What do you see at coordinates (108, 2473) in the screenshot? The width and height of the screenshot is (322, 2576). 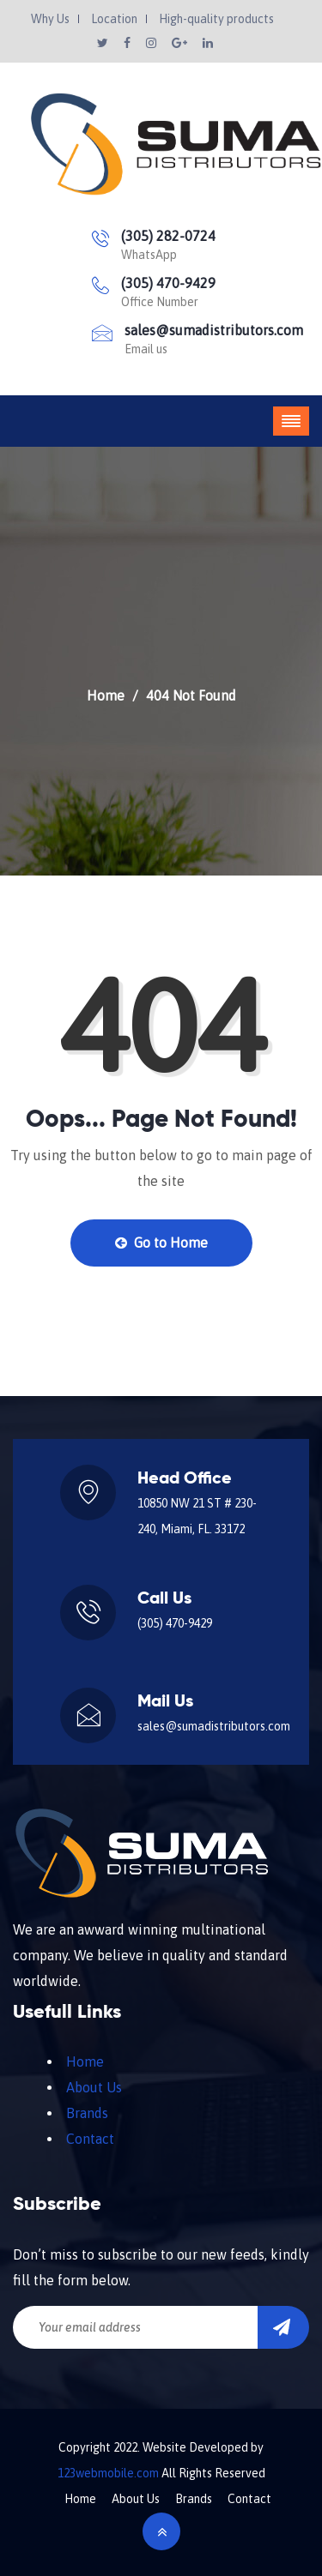 I see `123webmobile.com` at bounding box center [108, 2473].